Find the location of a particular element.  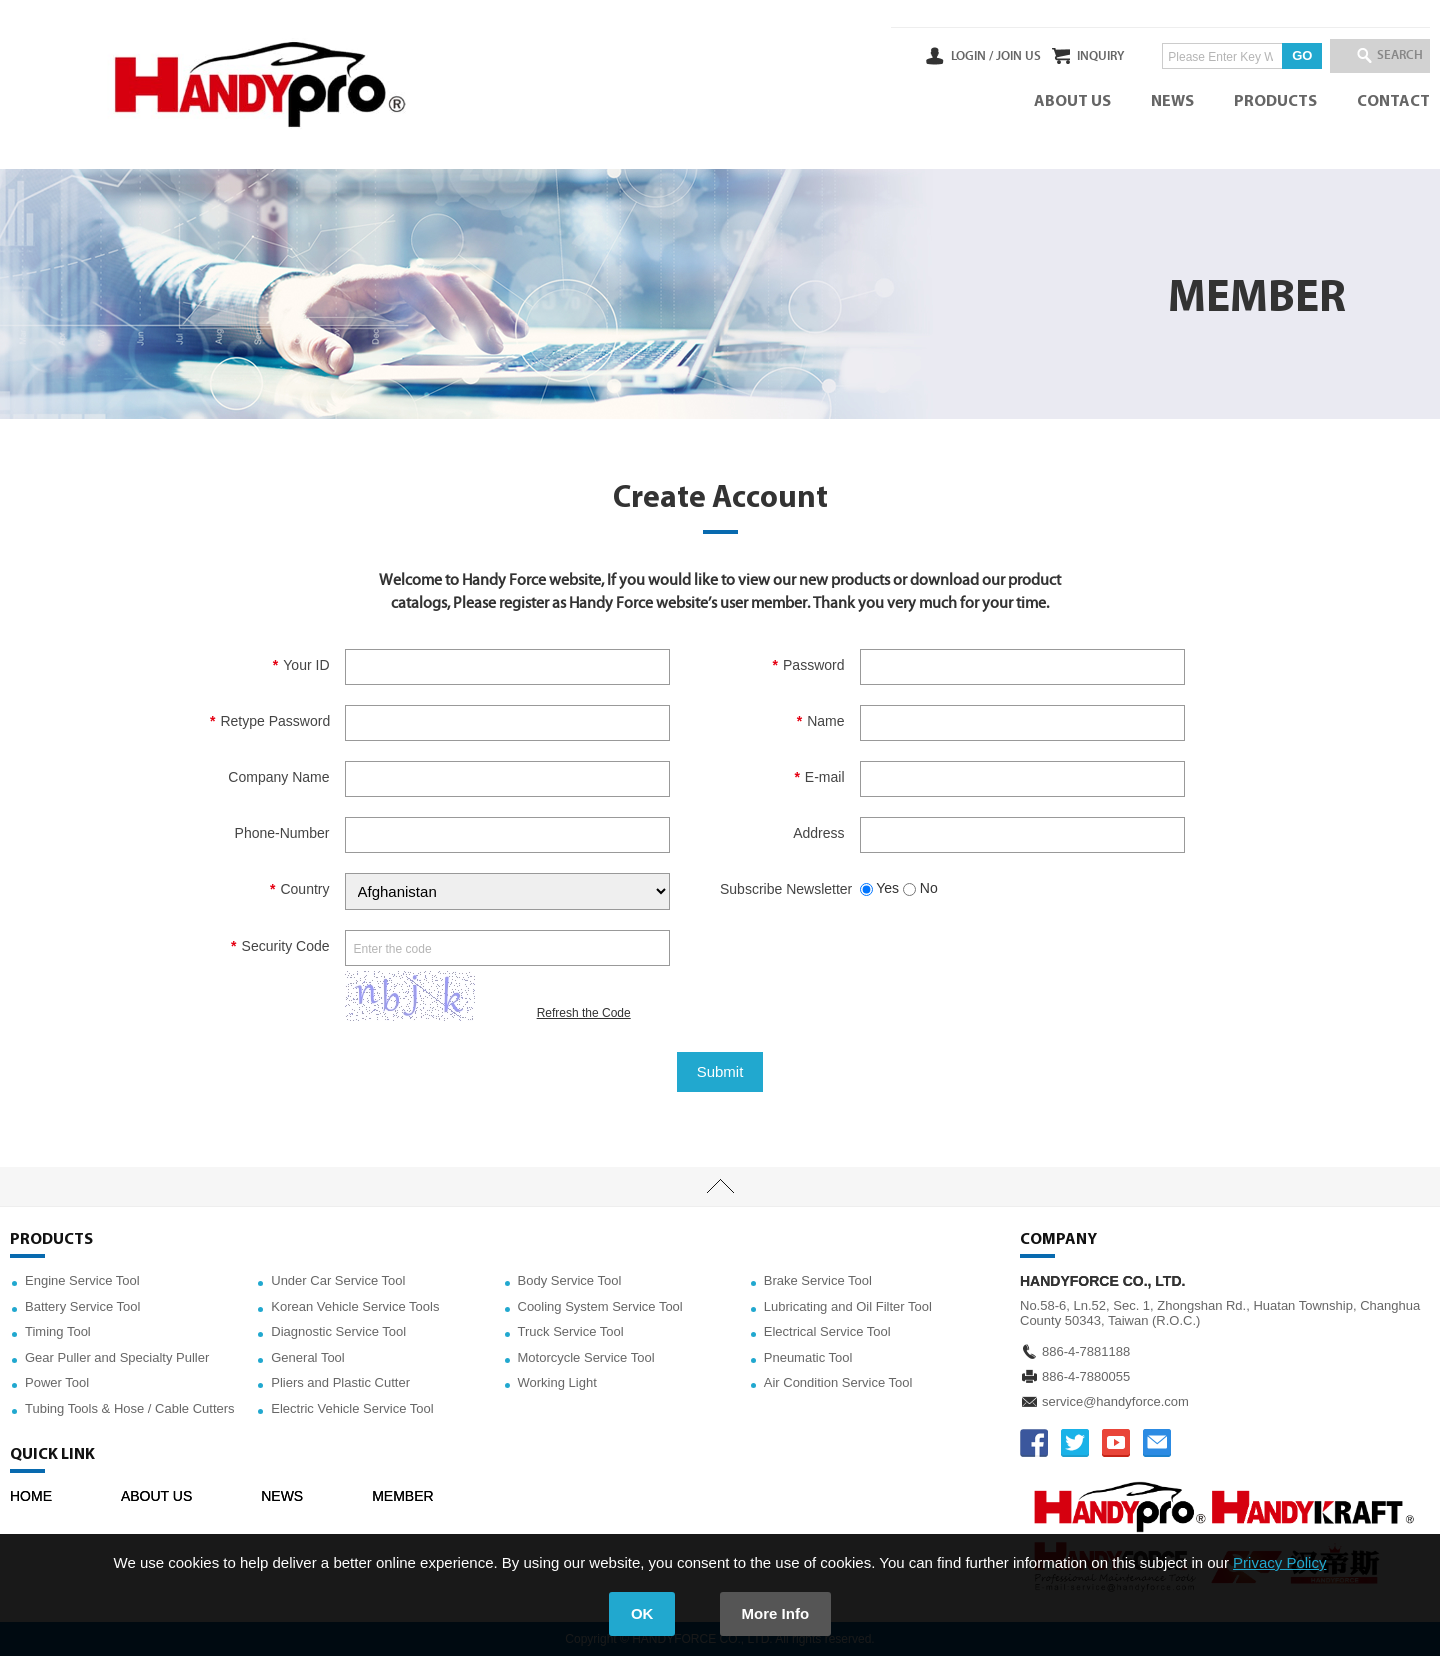

Pliers and Plastic Cutter is located at coordinates (340, 1382).